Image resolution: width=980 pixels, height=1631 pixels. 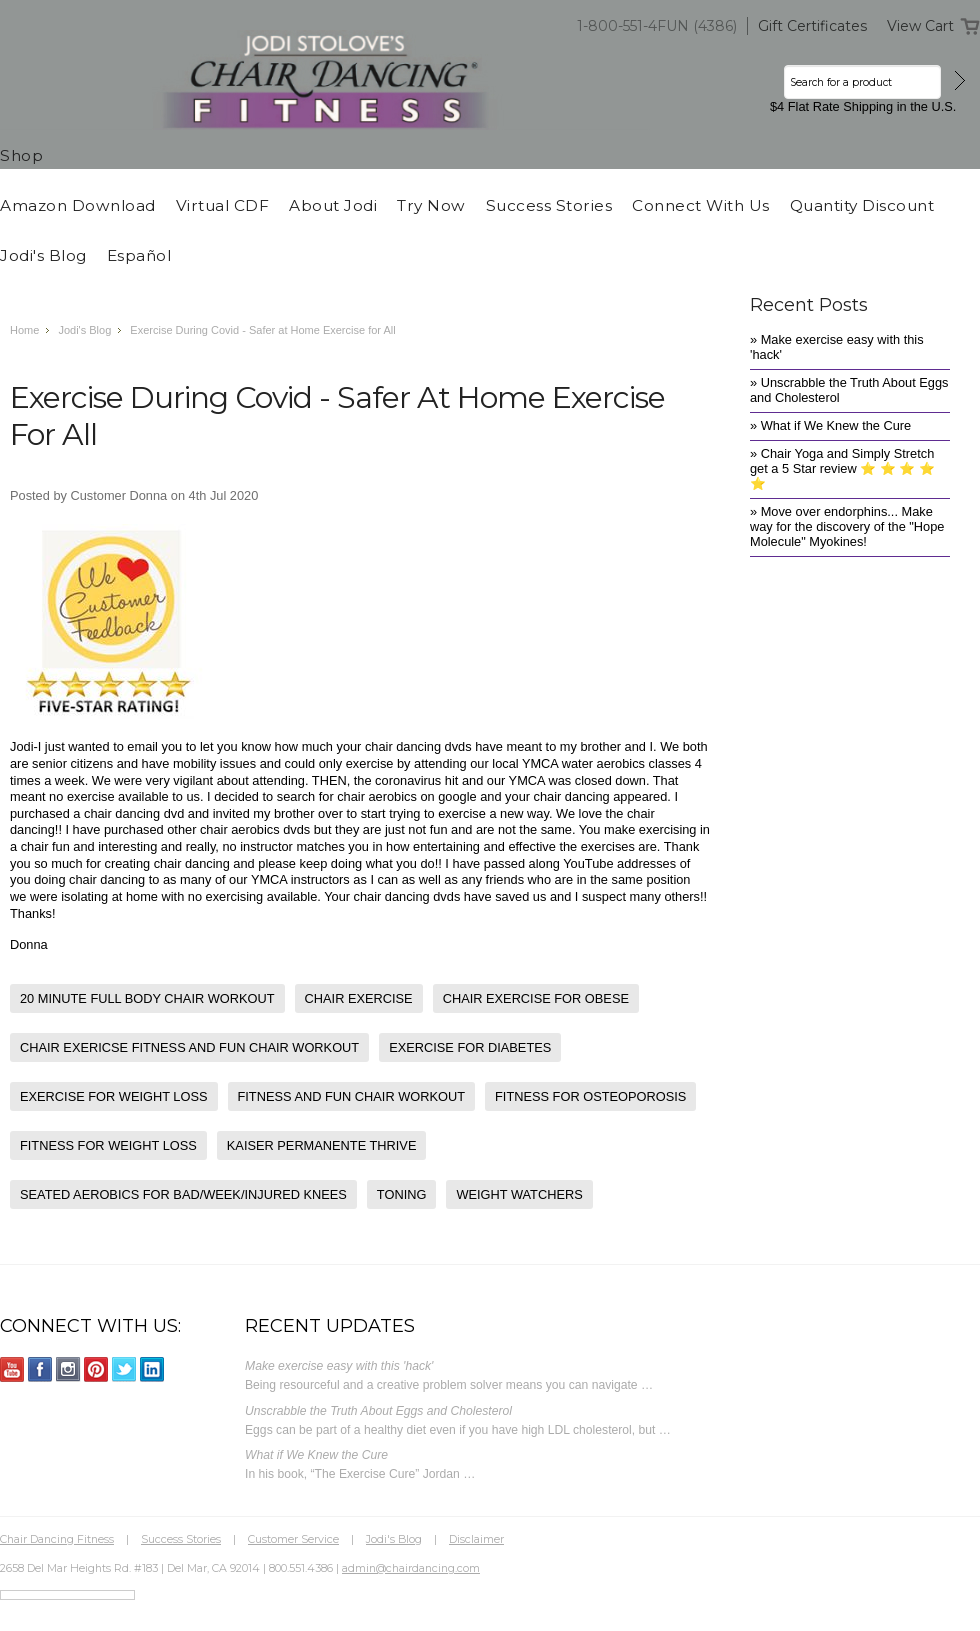 I want to click on Chair Dancing Fitness, so click(x=57, y=1539).